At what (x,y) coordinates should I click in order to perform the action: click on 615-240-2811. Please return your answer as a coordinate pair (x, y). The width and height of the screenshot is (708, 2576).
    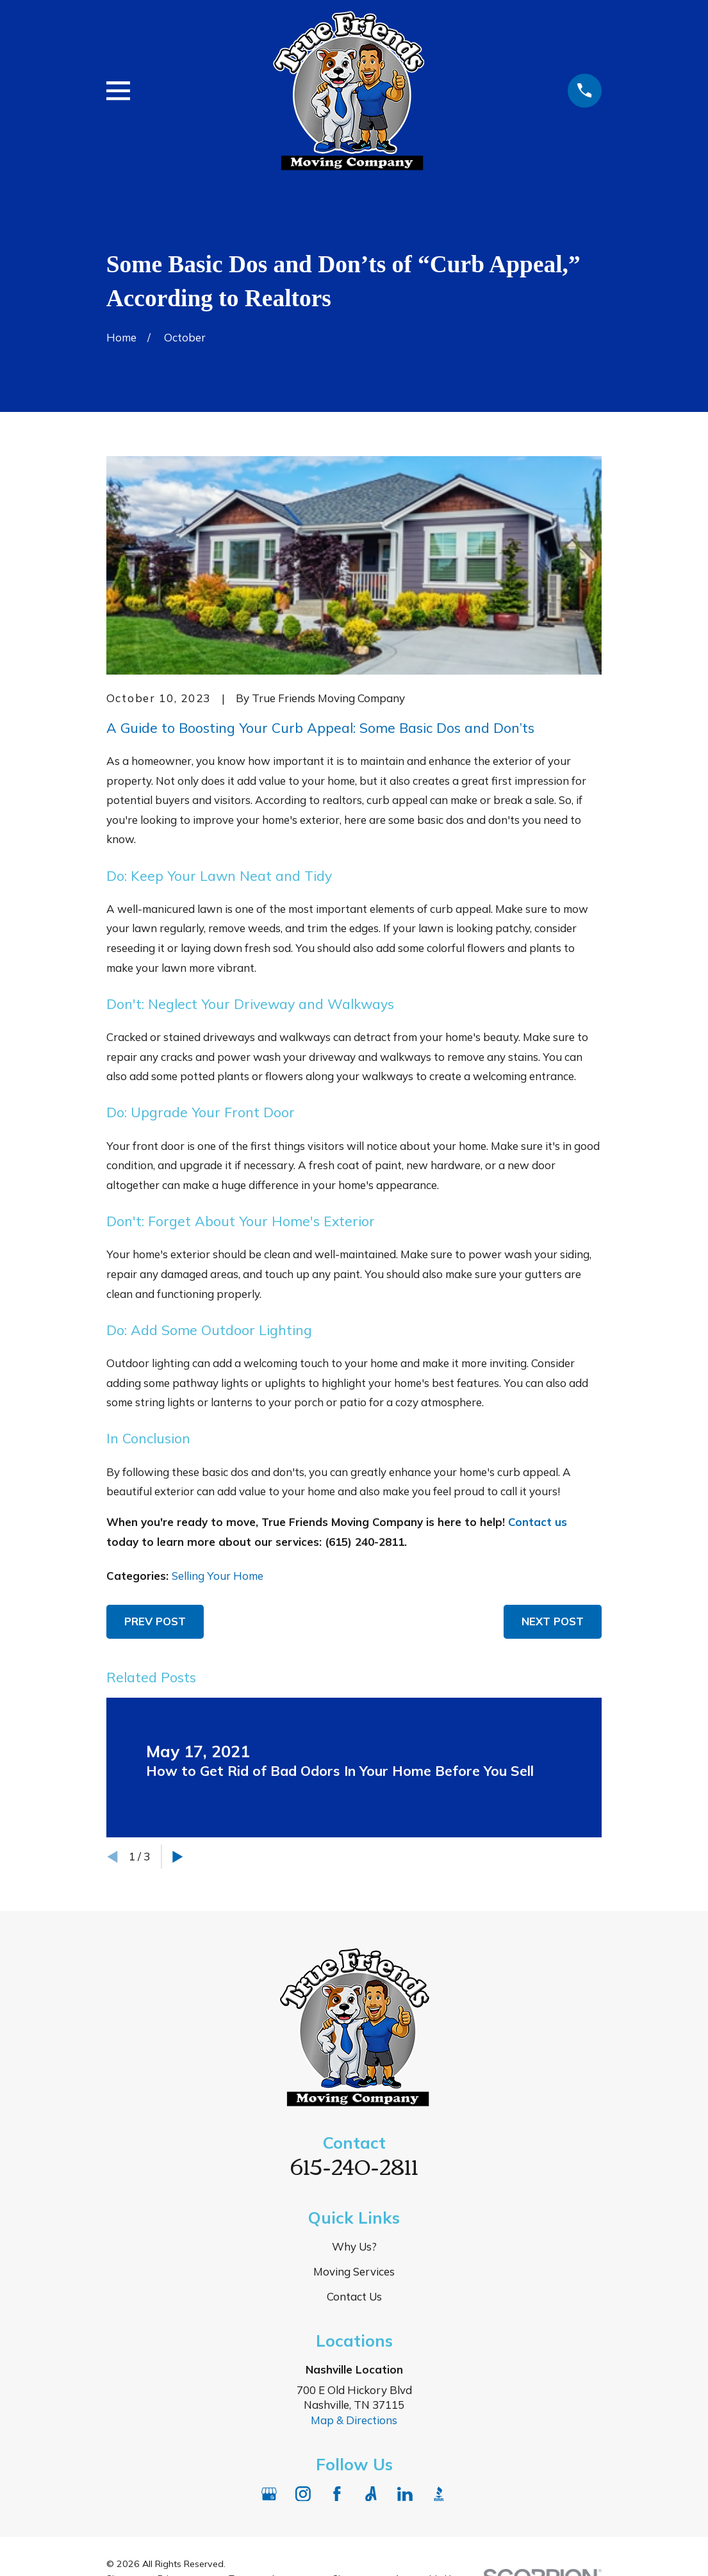
    Looking at the image, I should click on (354, 2165).